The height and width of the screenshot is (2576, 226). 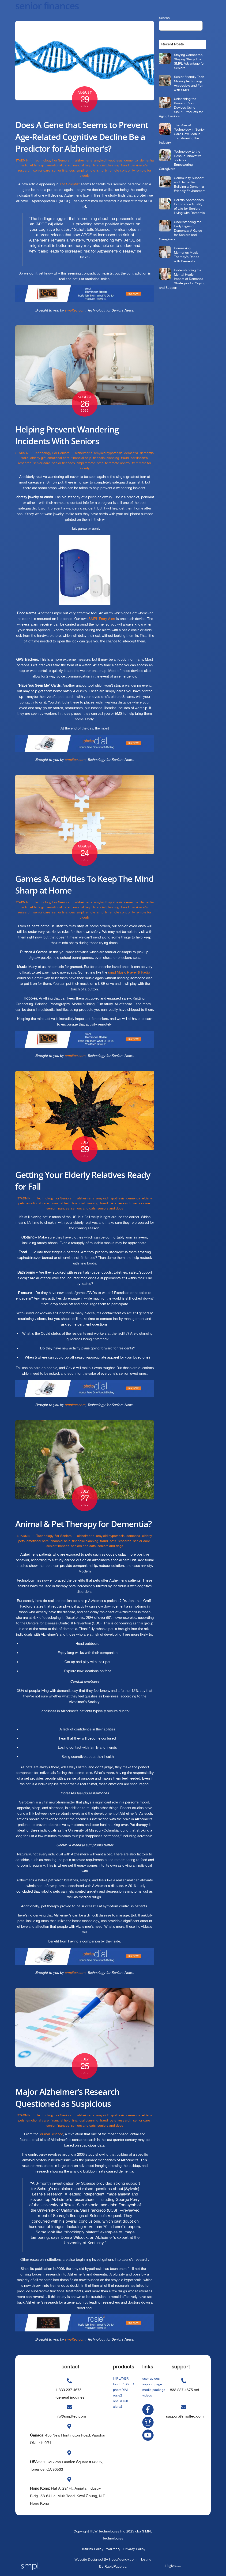 I want to click on HuesAgency.com, so click(x=123, y=2559).